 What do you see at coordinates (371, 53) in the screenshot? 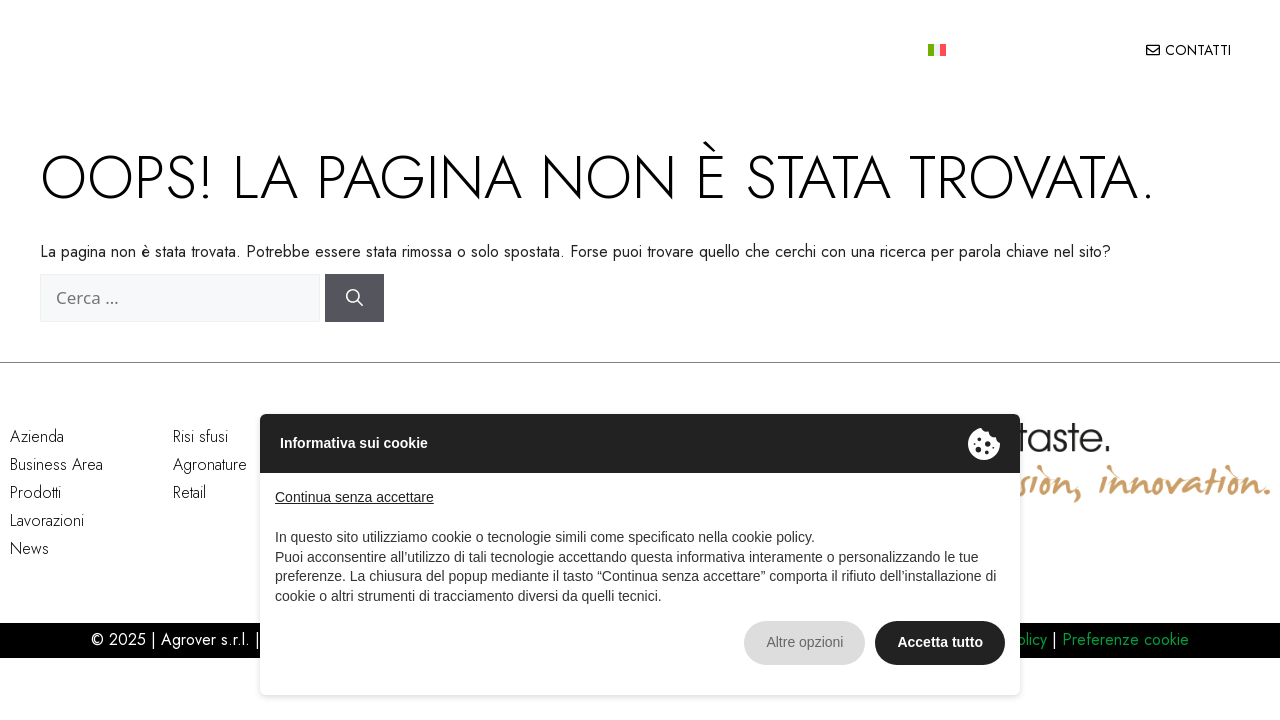
I see `Azienda` at bounding box center [371, 53].